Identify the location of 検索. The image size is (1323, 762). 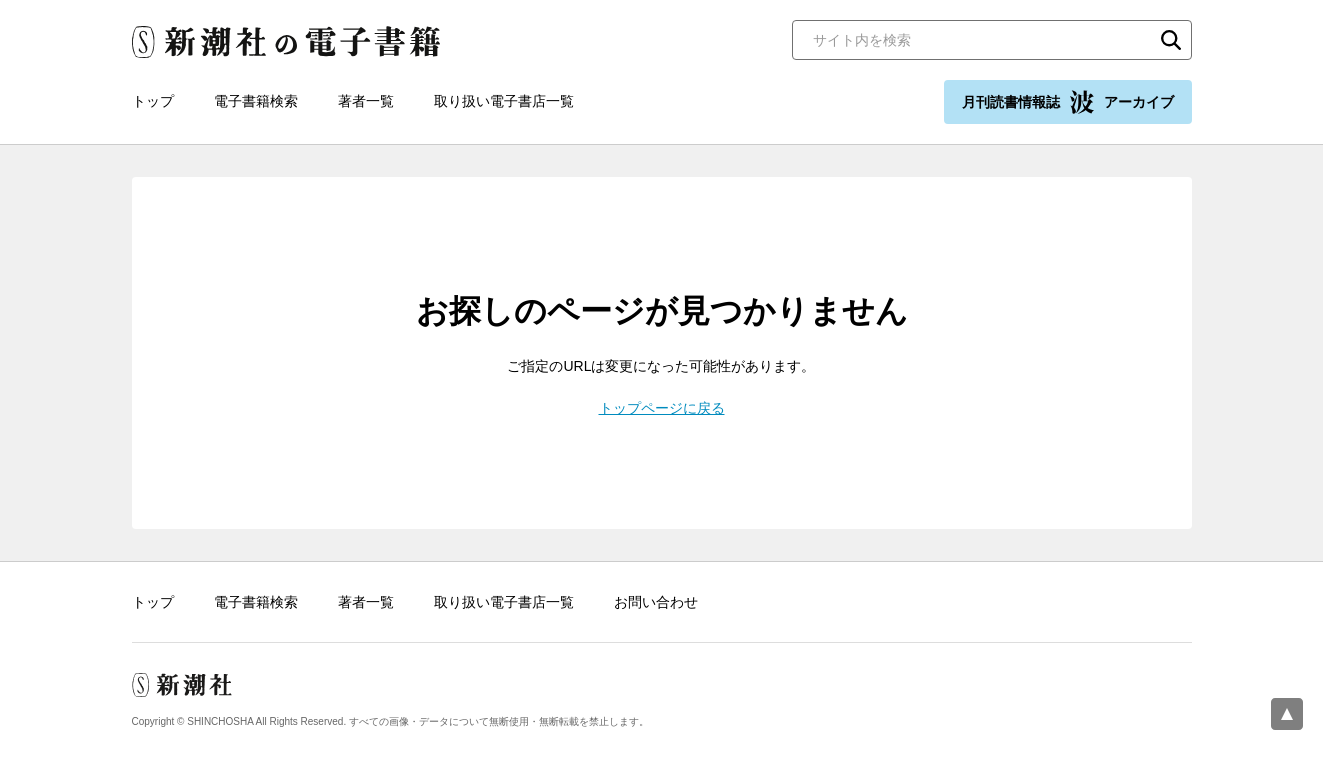
(1171, 40).